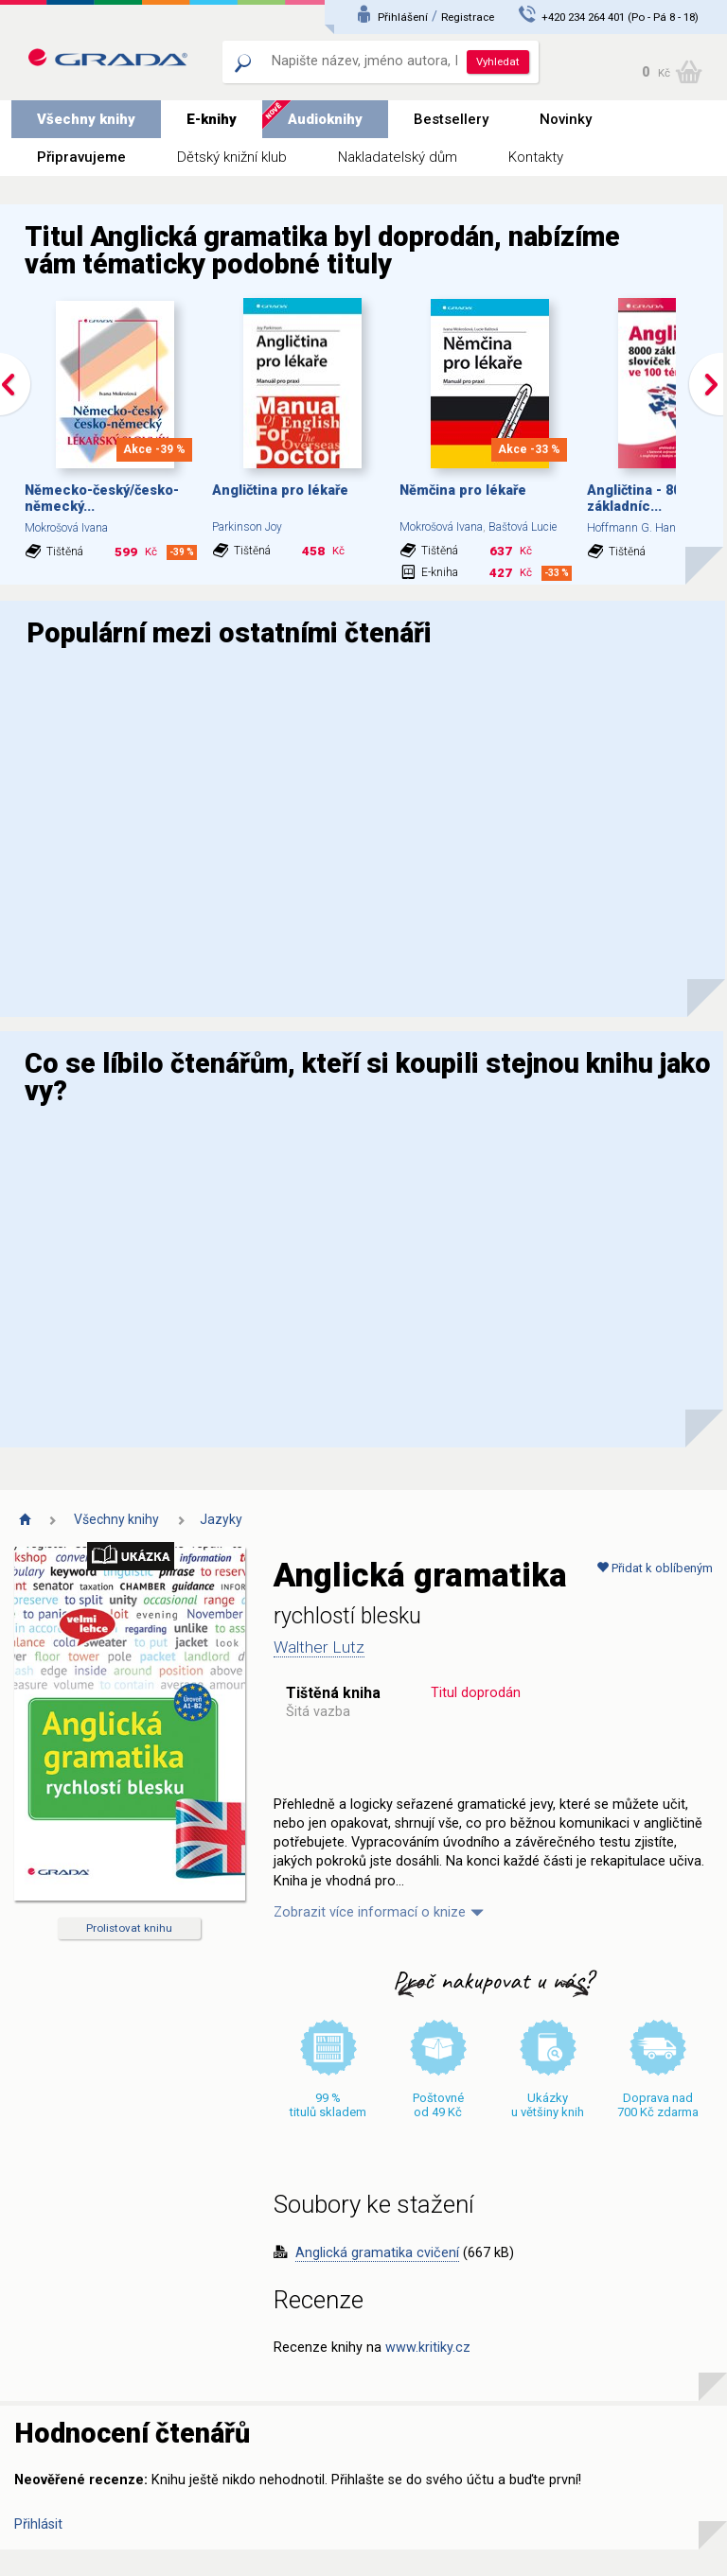 The height and width of the screenshot is (2576, 727). What do you see at coordinates (522, 527) in the screenshot?
I see `Baštová Lucie` at bounding box center [522, 527].